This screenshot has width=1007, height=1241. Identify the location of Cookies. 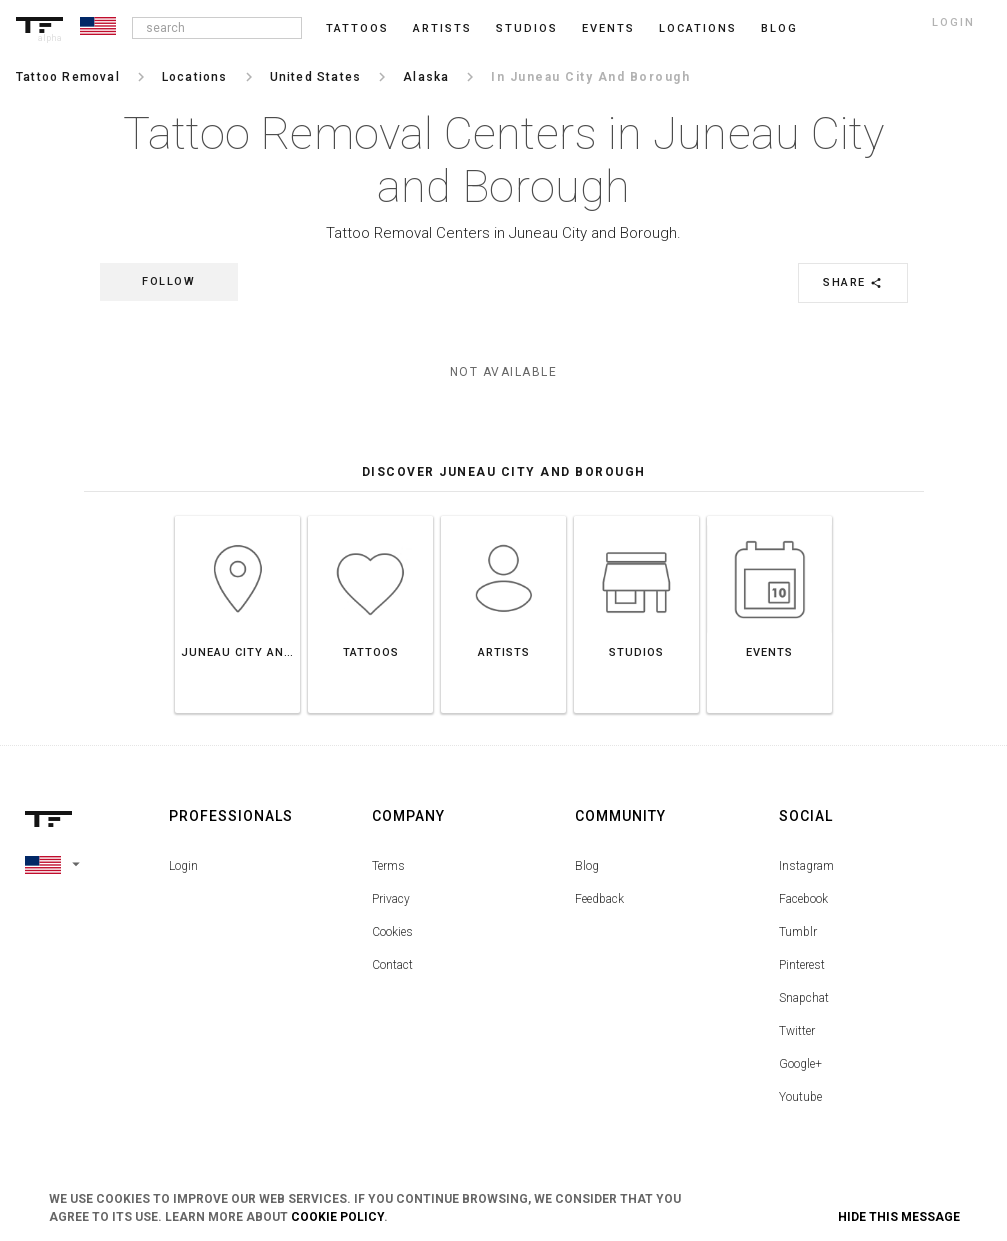
(392, 932).